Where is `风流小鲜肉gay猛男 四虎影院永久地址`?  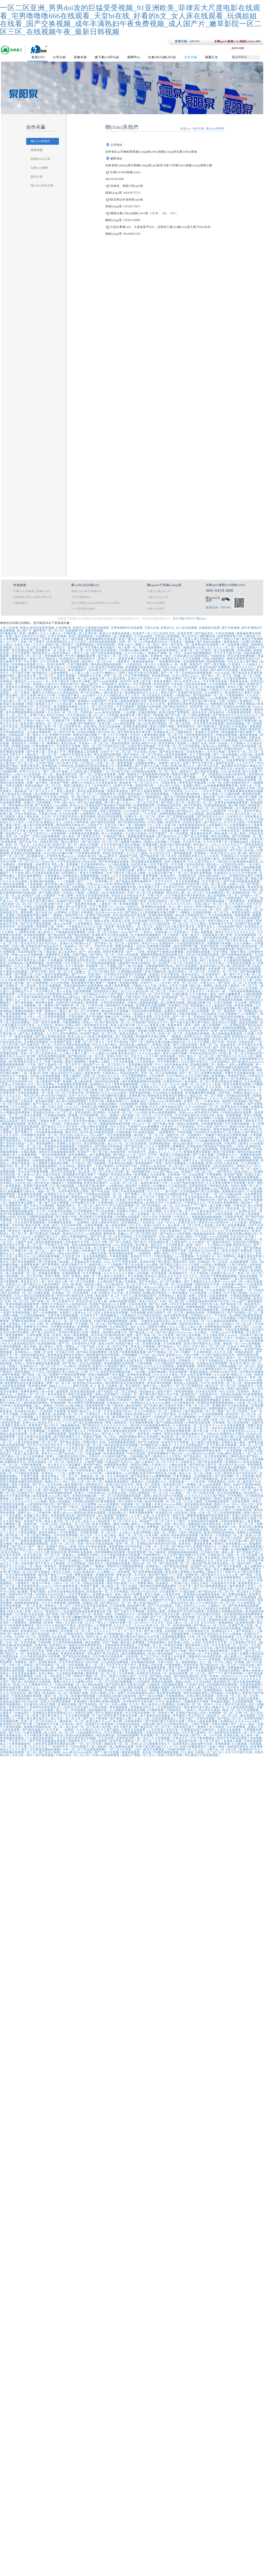 风流小鲜肉gay猛男 四虎影院永久地址 is located at coordinates (231, 1036).